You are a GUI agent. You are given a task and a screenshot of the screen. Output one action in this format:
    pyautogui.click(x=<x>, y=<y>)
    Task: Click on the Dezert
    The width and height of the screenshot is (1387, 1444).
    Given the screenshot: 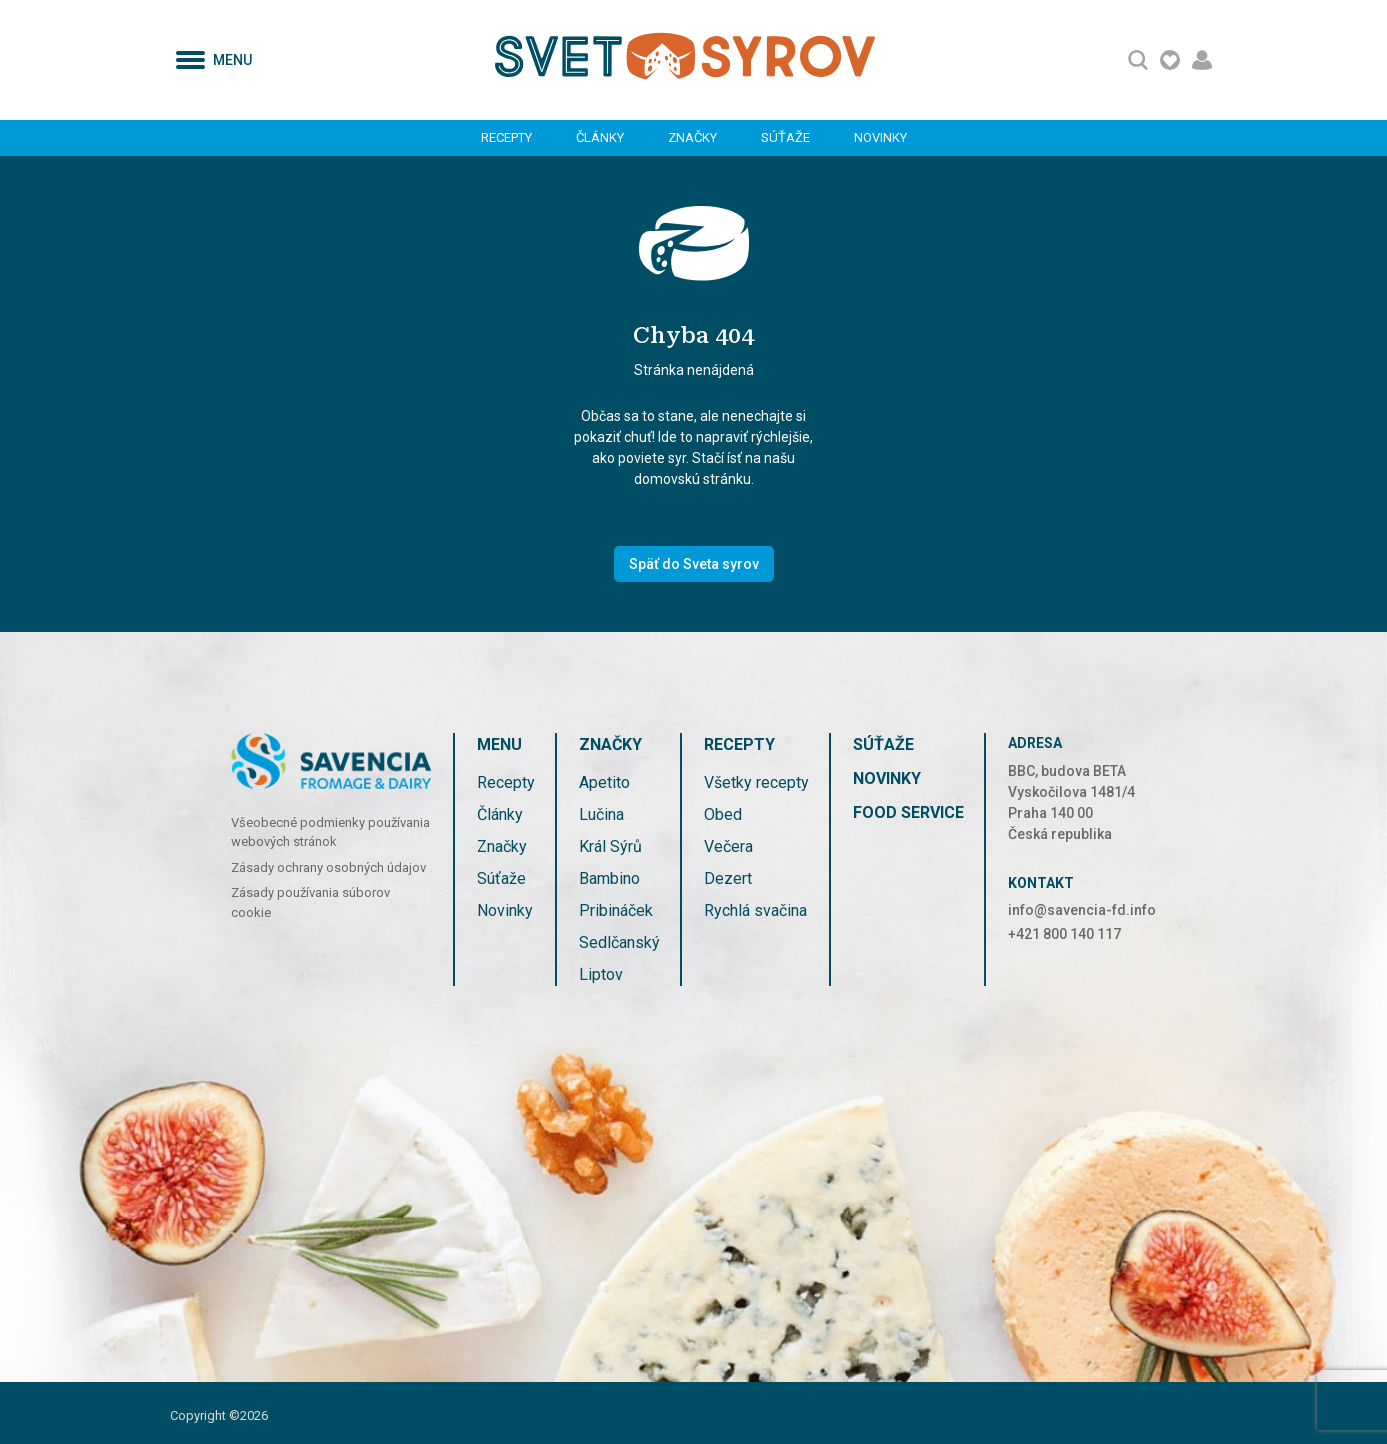 What is the action you would take?
    pyautogui.click(x=728, y=878)
    